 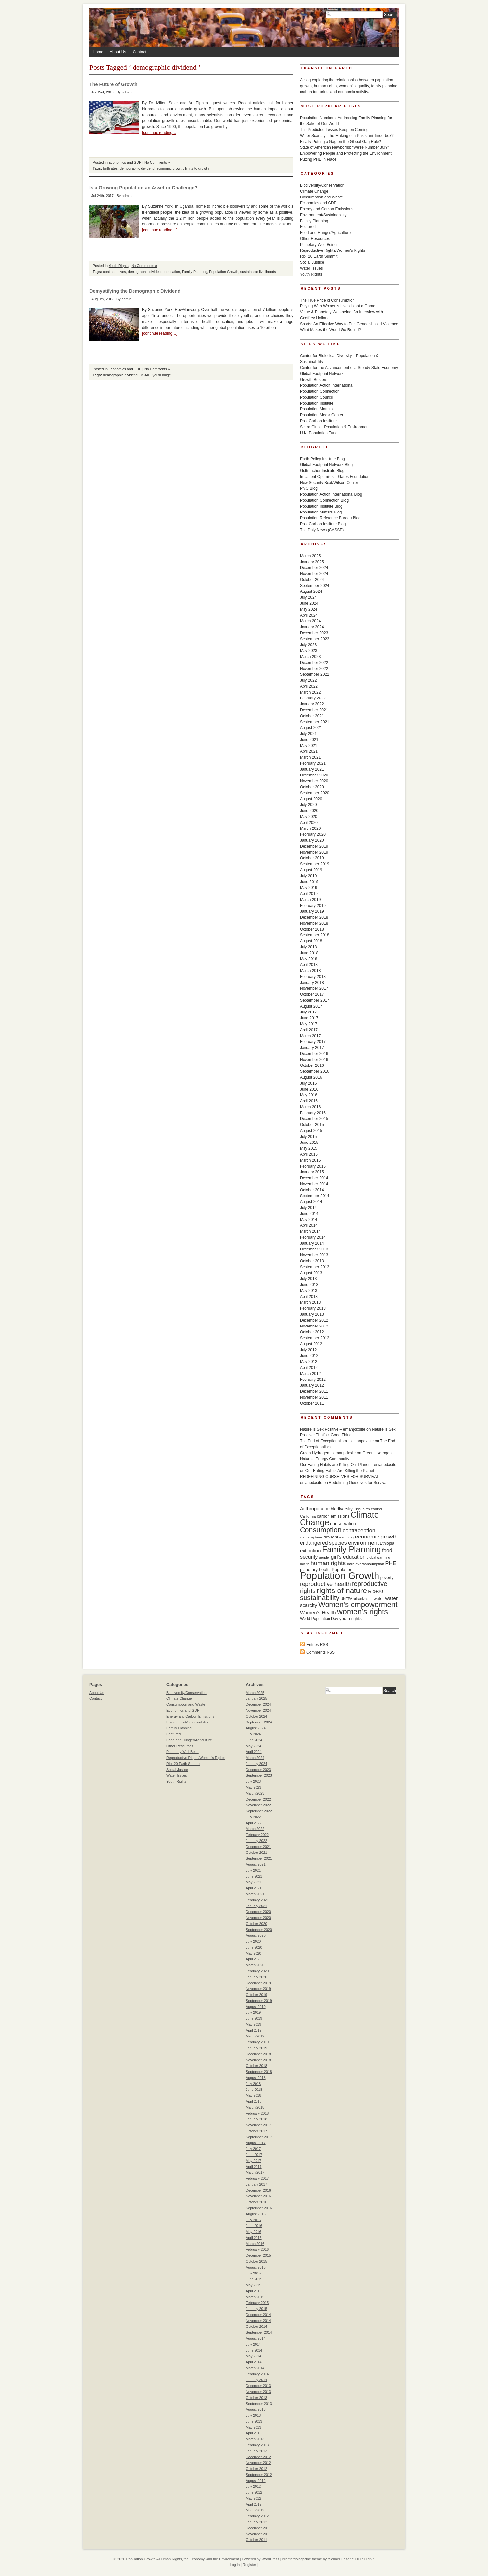 I want to click on Earth Policy Institute Blog, so click(x=322, y=459).